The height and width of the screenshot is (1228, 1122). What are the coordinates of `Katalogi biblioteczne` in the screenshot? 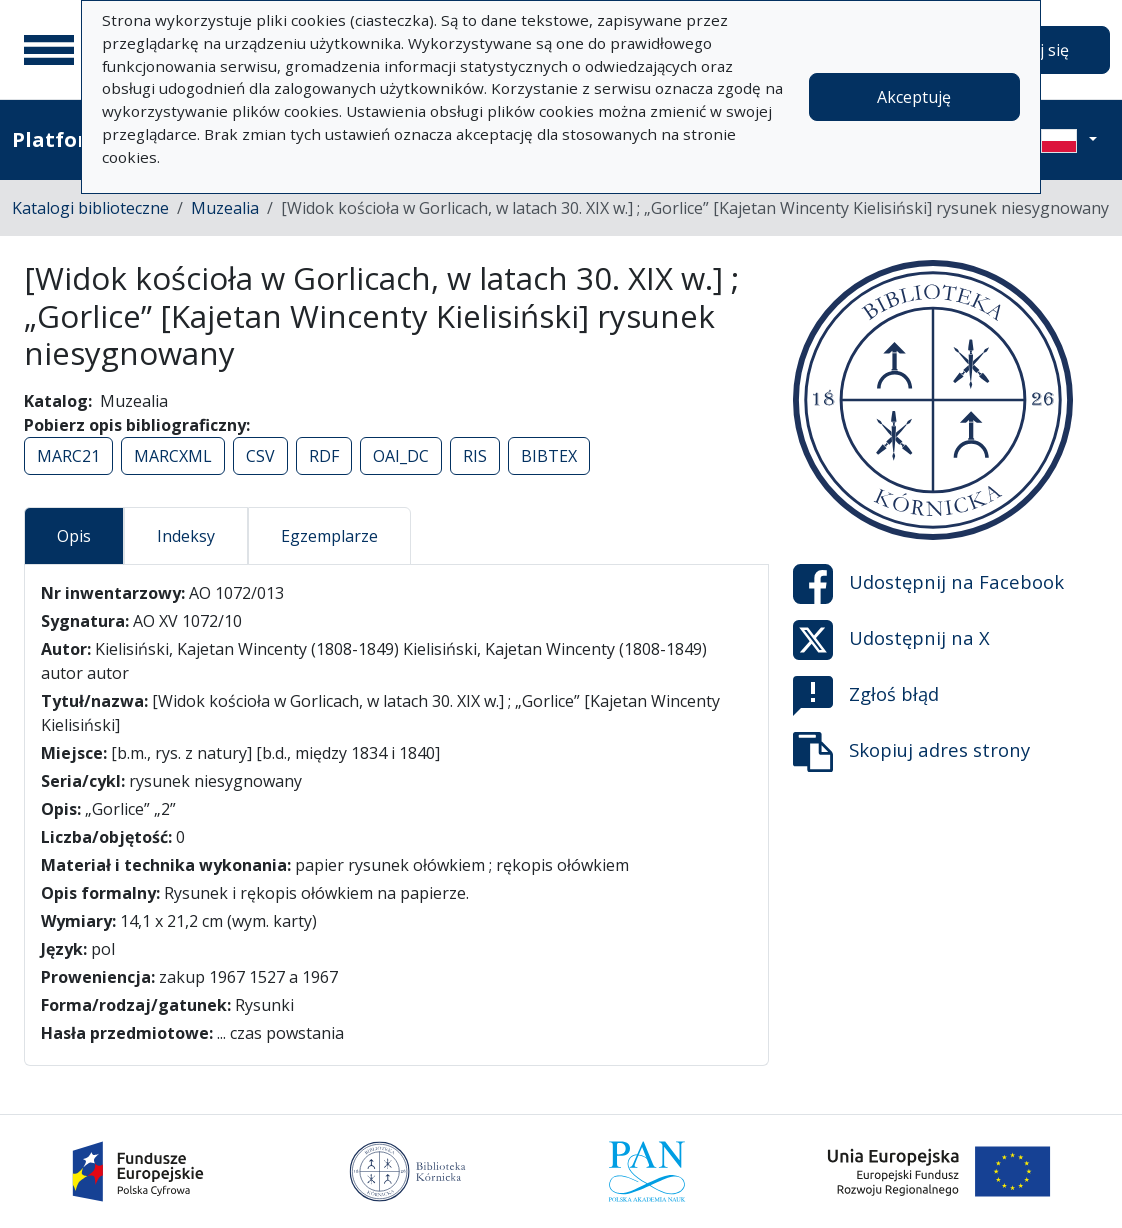 It's located at (90, 208).